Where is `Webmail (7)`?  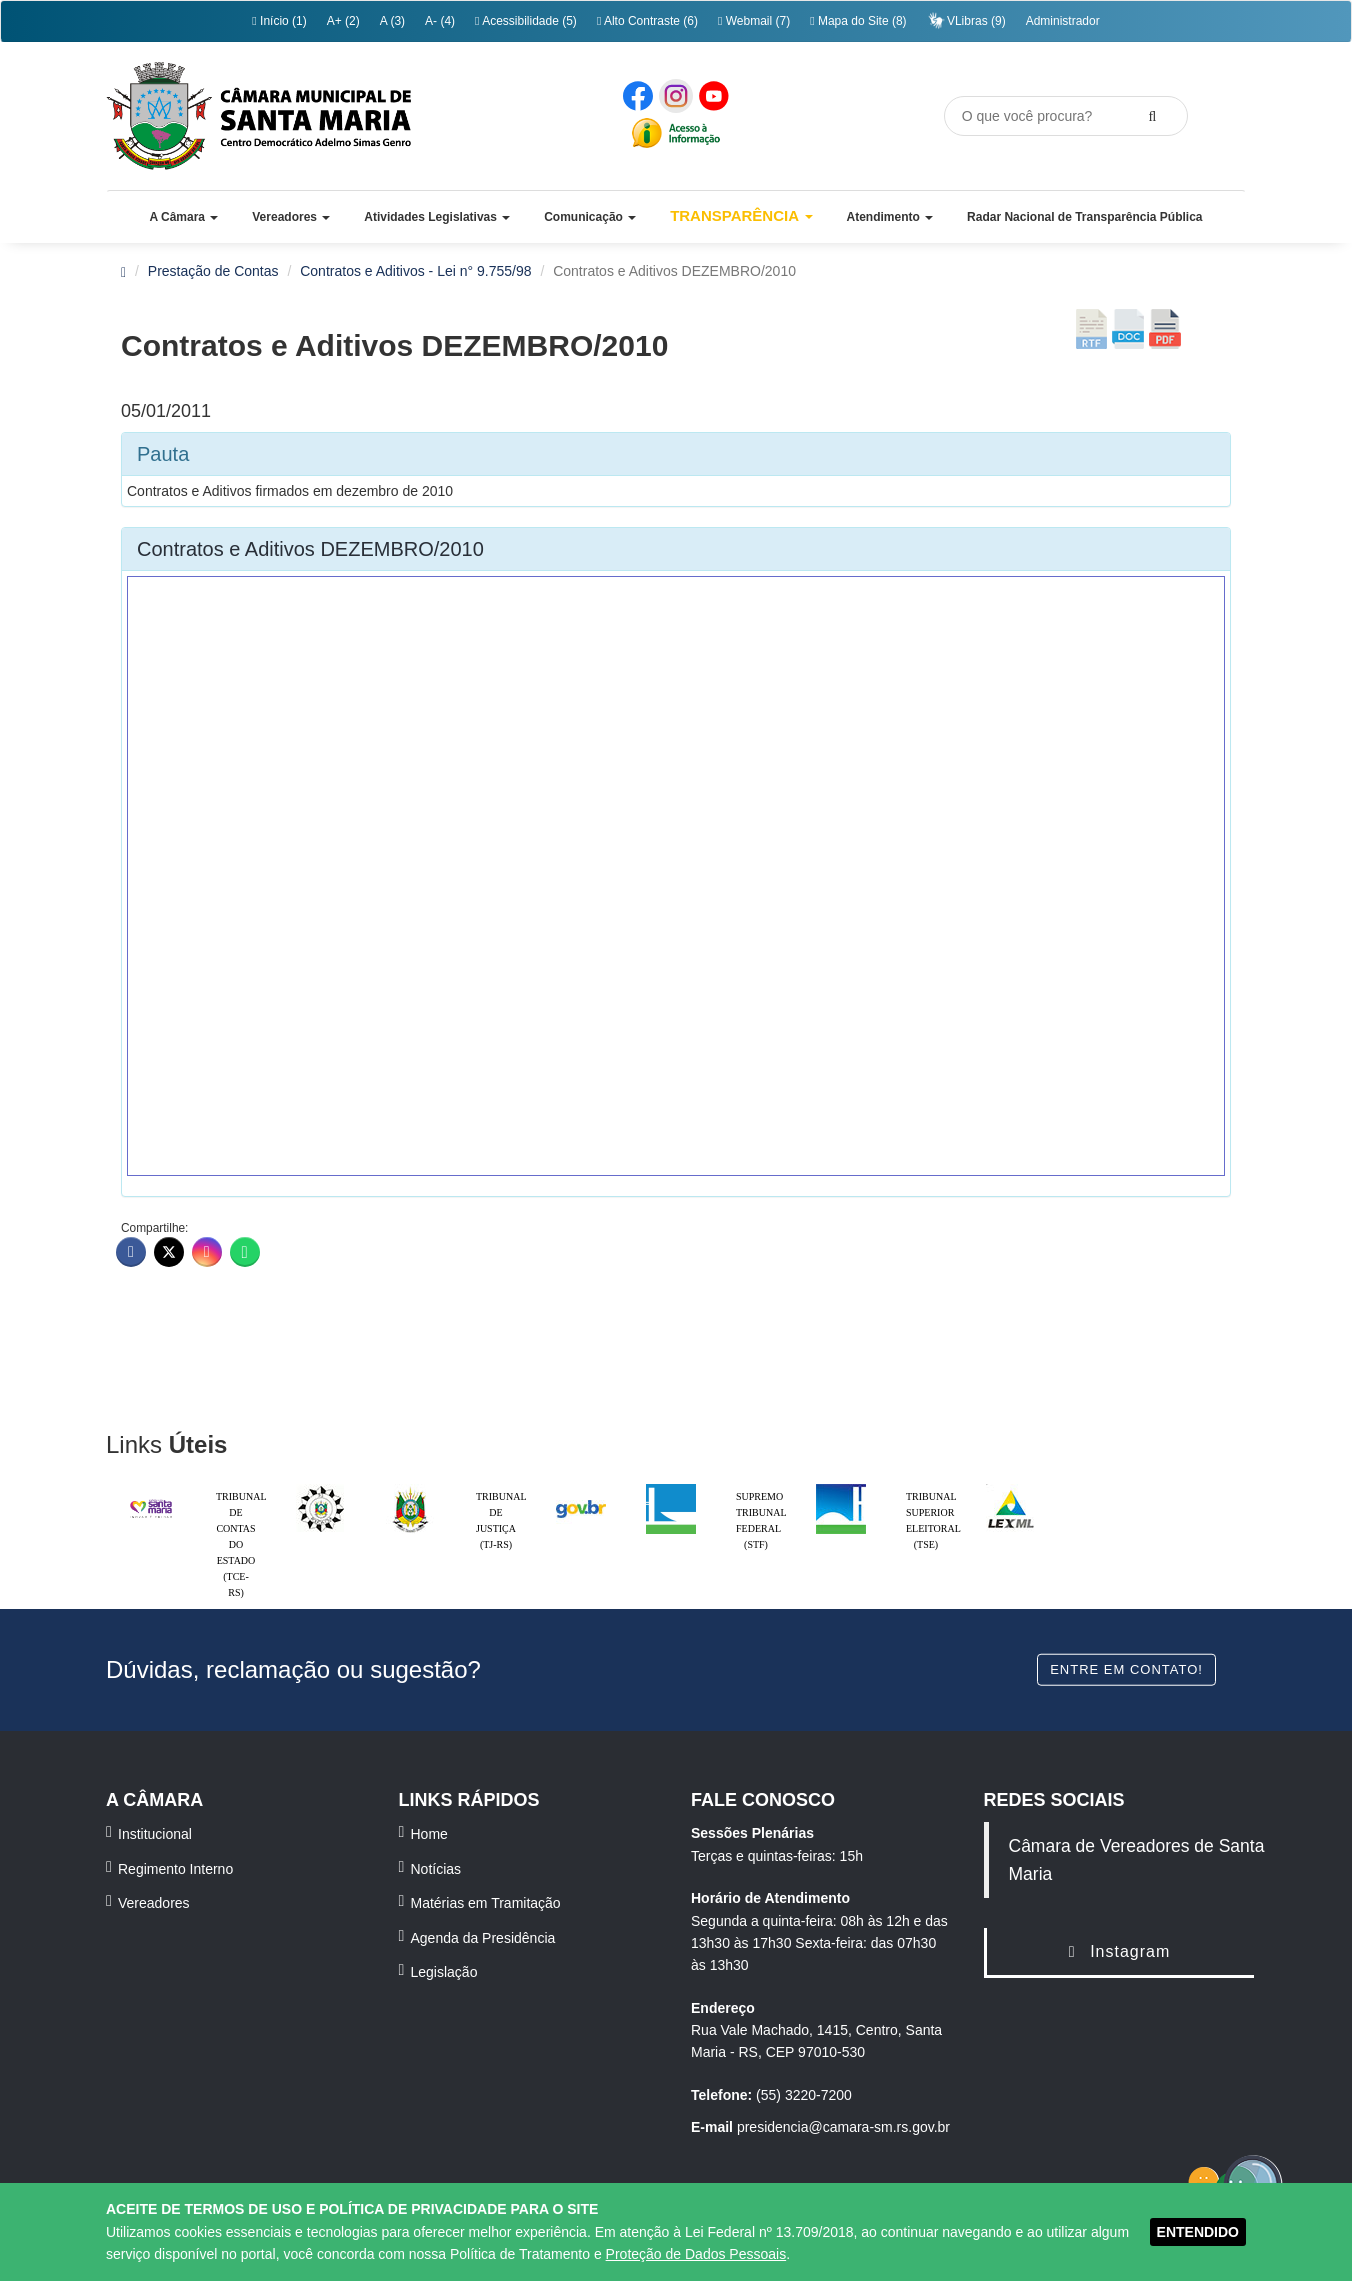 Webmail (7) is located at coordinates (754, 21).